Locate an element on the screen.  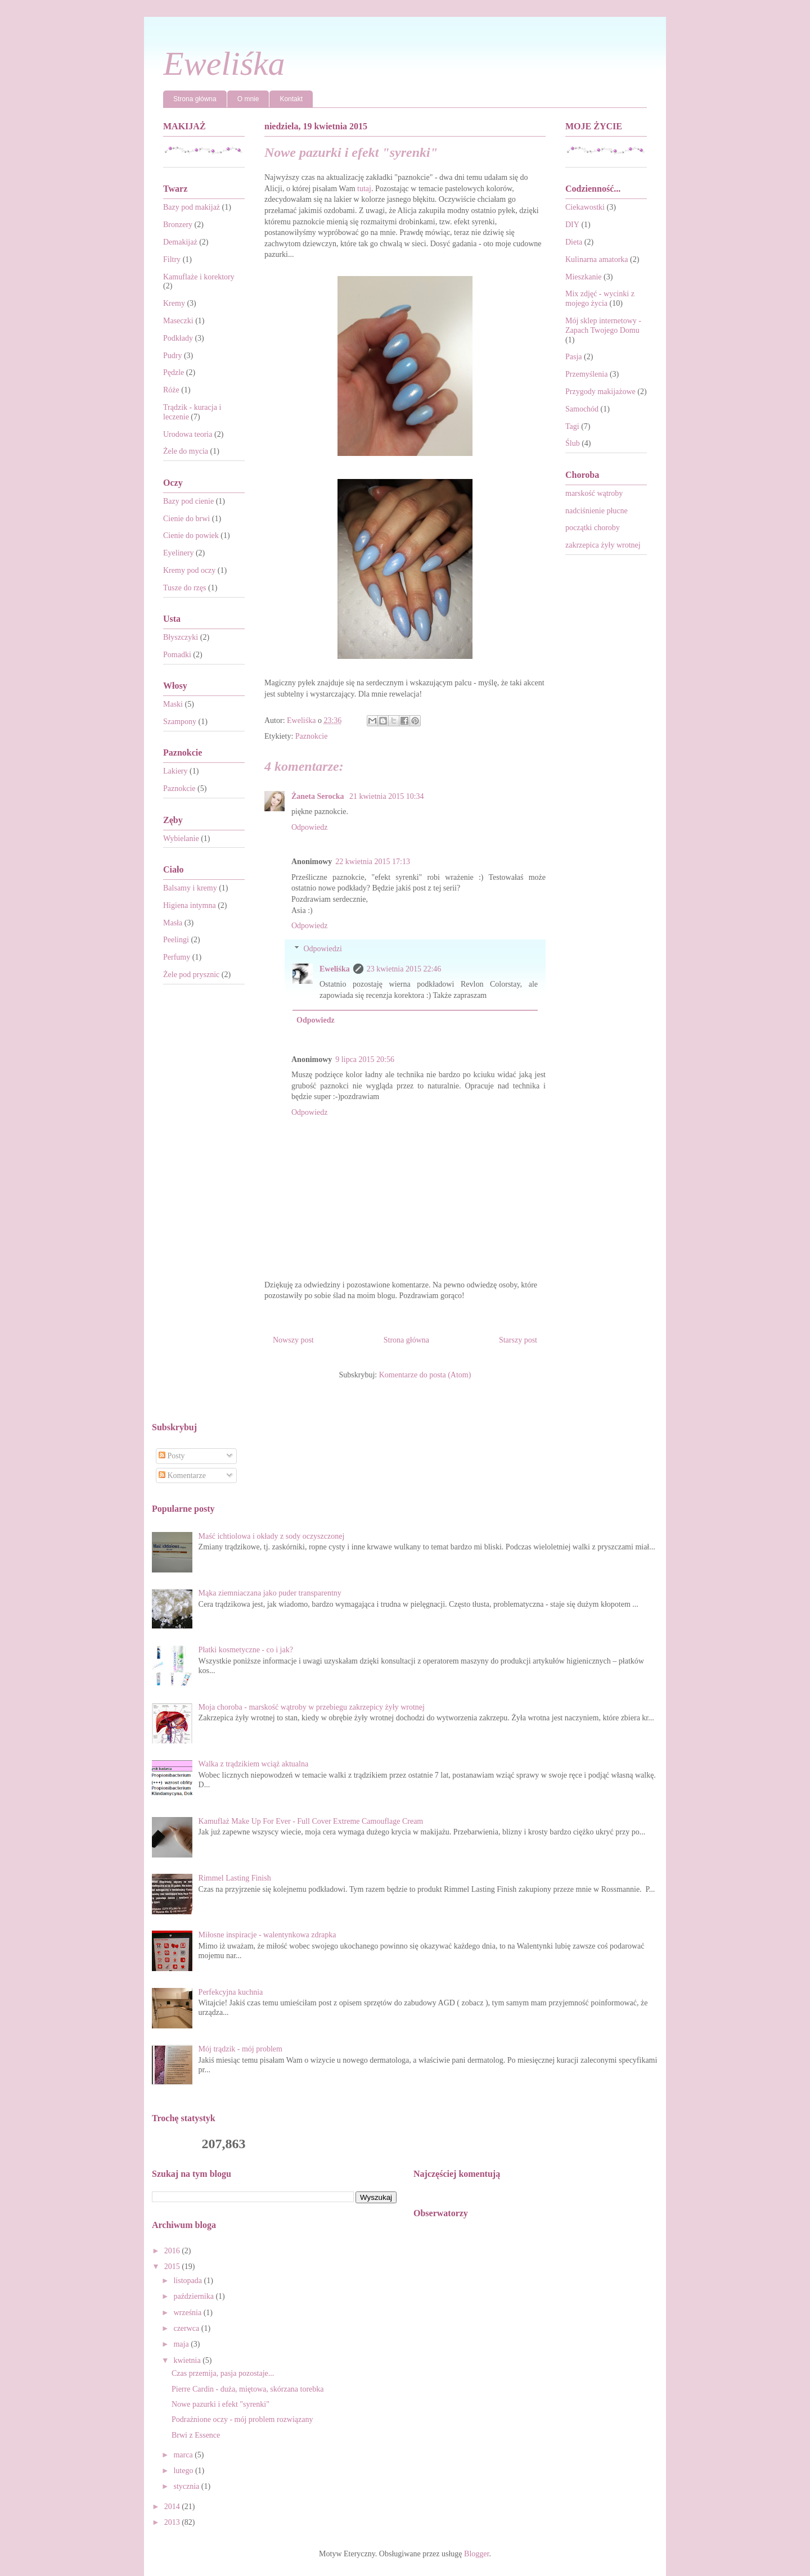
Rimmel Lasting Finish is located at coordinates (235, 1878).